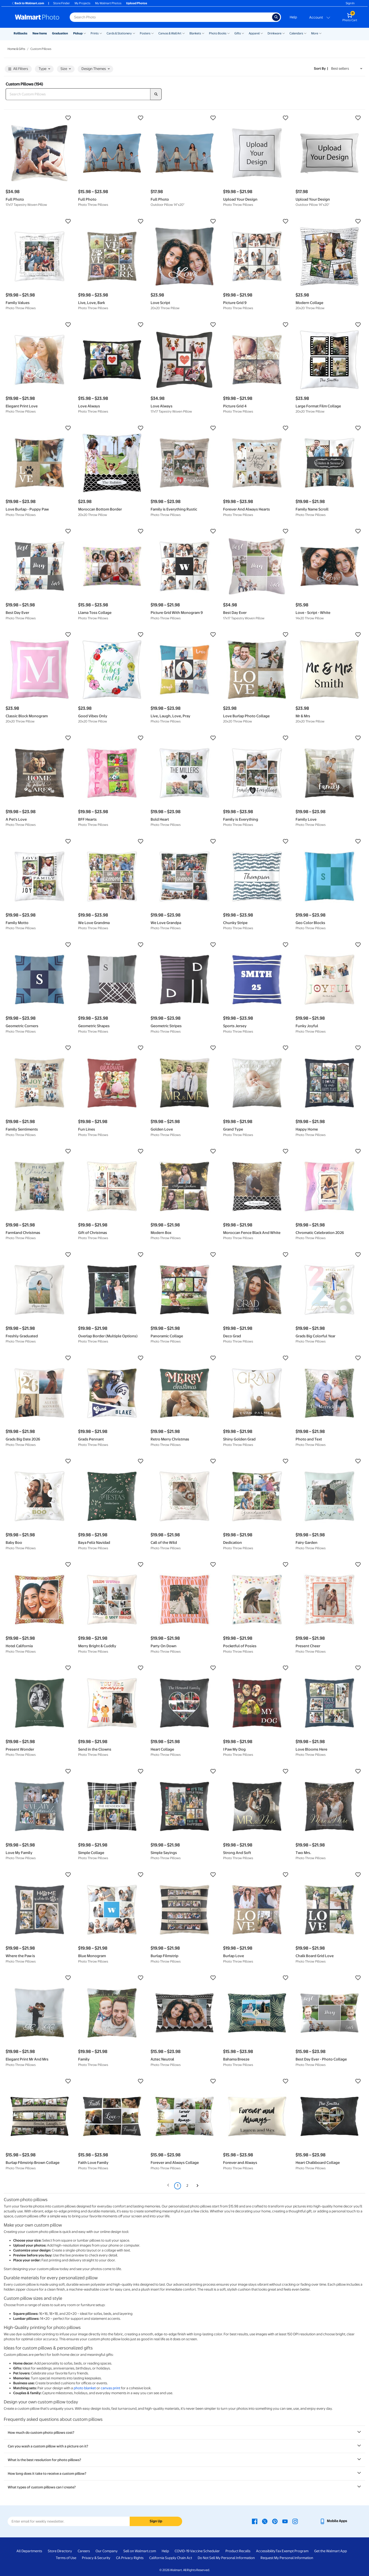 This screenshot has height=2576, width=369. Describe the element at coordinates (66, 2558) in the screenshot. I see `Terms of Use [Terms Of Use - opens in a new window]` at that location.